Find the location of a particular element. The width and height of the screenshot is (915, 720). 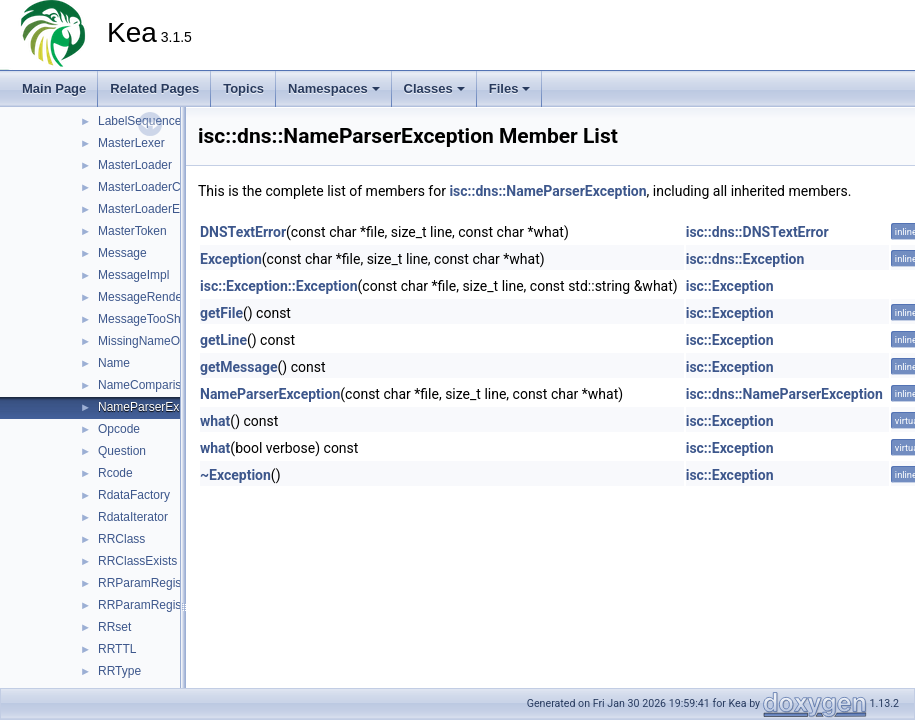

MissingNameOrigin is located at coordinates (150, 341).